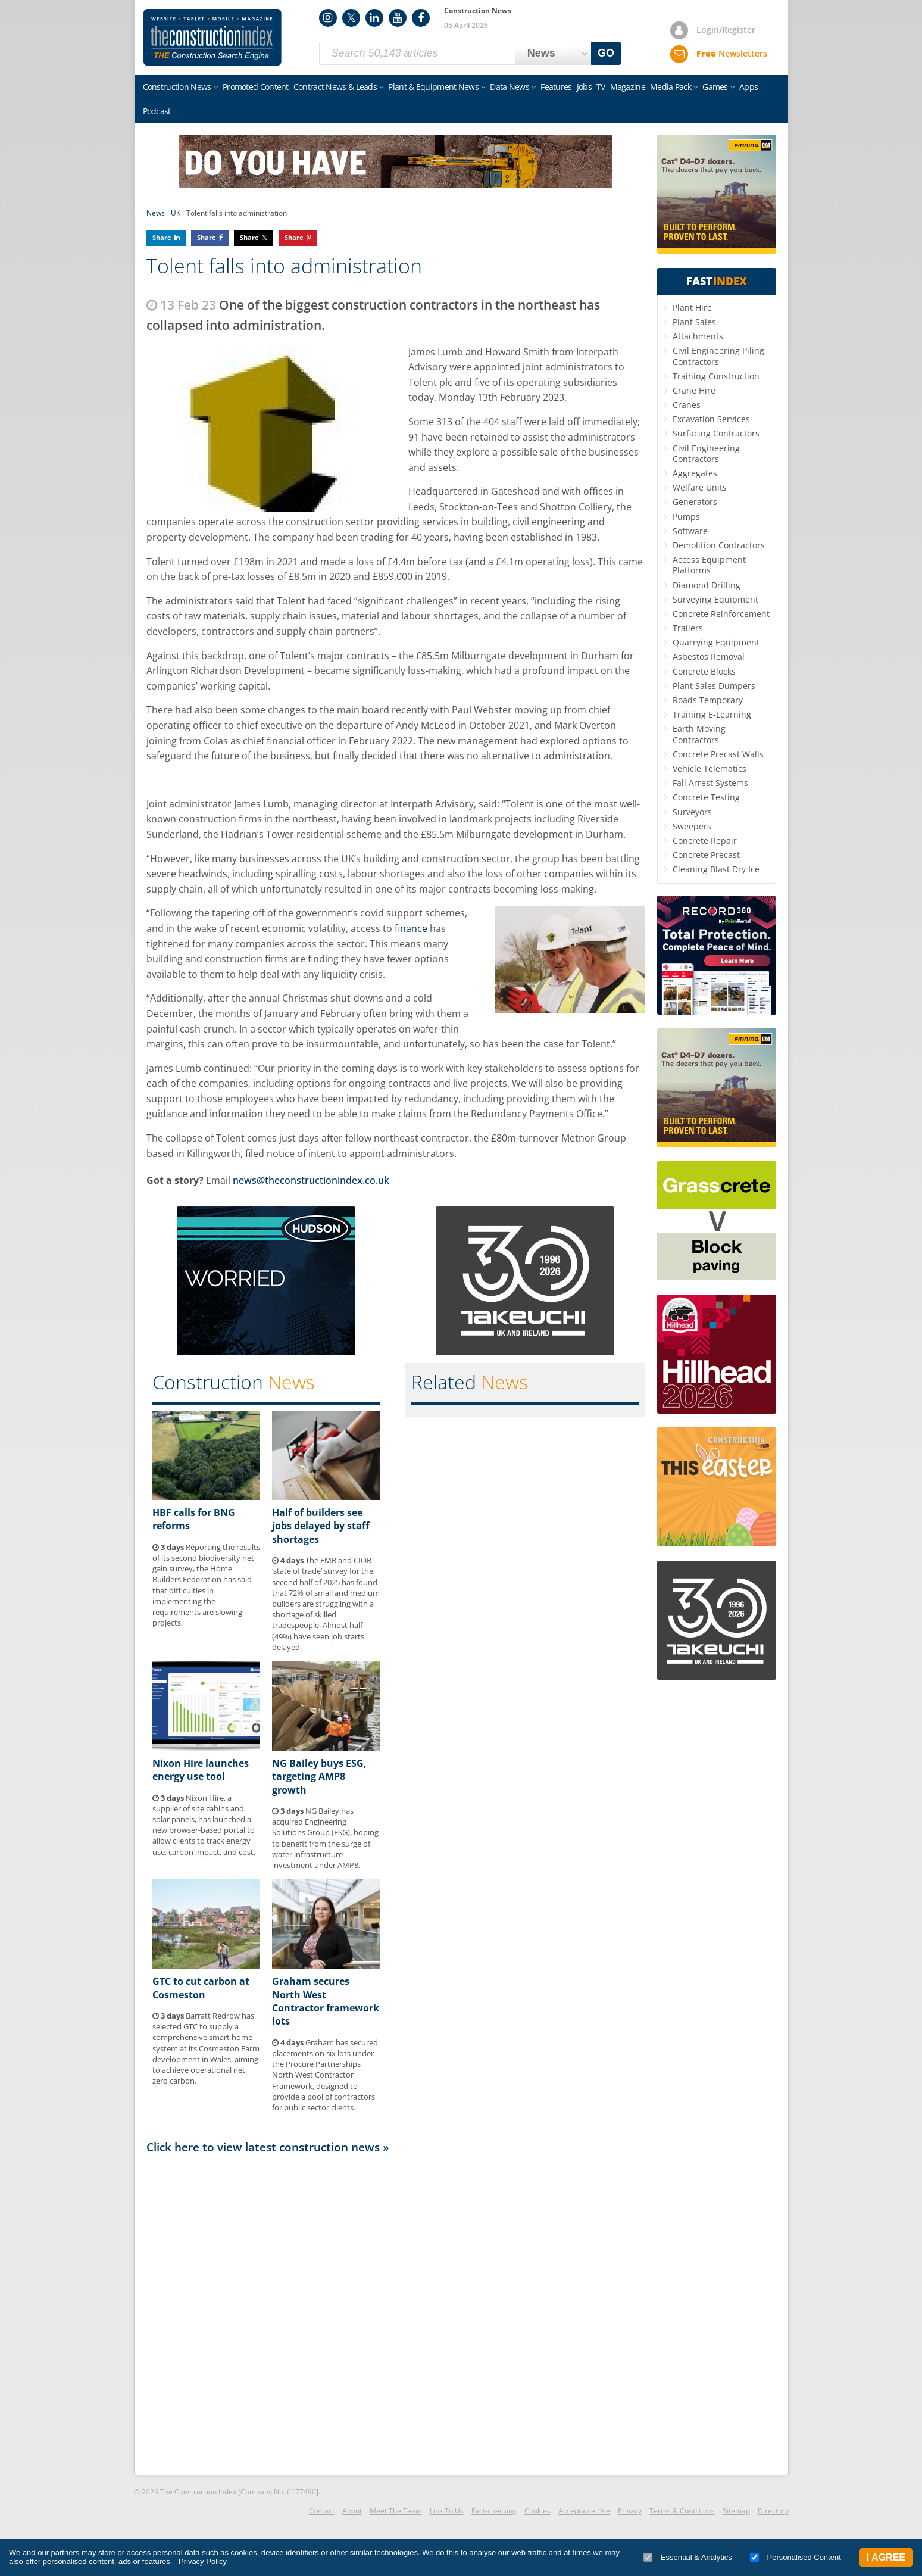 The height and width of the screenshot is (2576, 922). I want to click on Essential & Analytics, so click(687, 2557).